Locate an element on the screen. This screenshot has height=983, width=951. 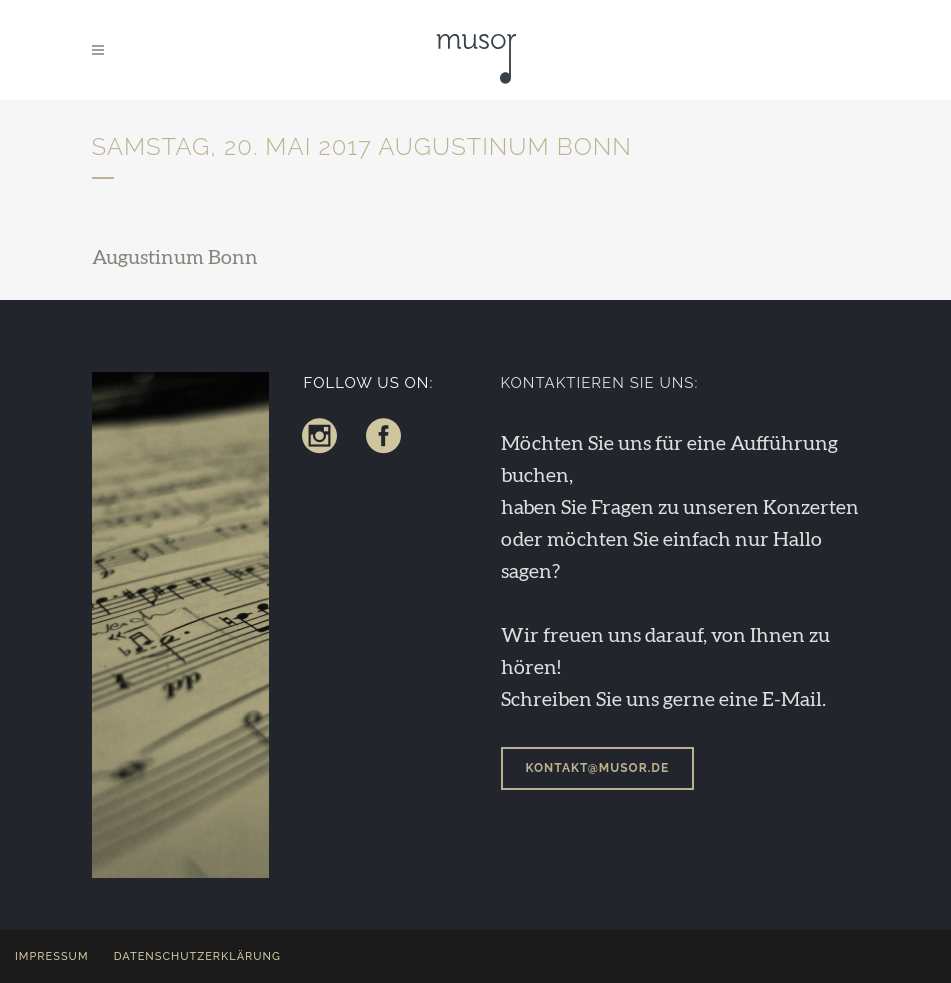
kontakt@musor.de is located at coordinates (598, 768).